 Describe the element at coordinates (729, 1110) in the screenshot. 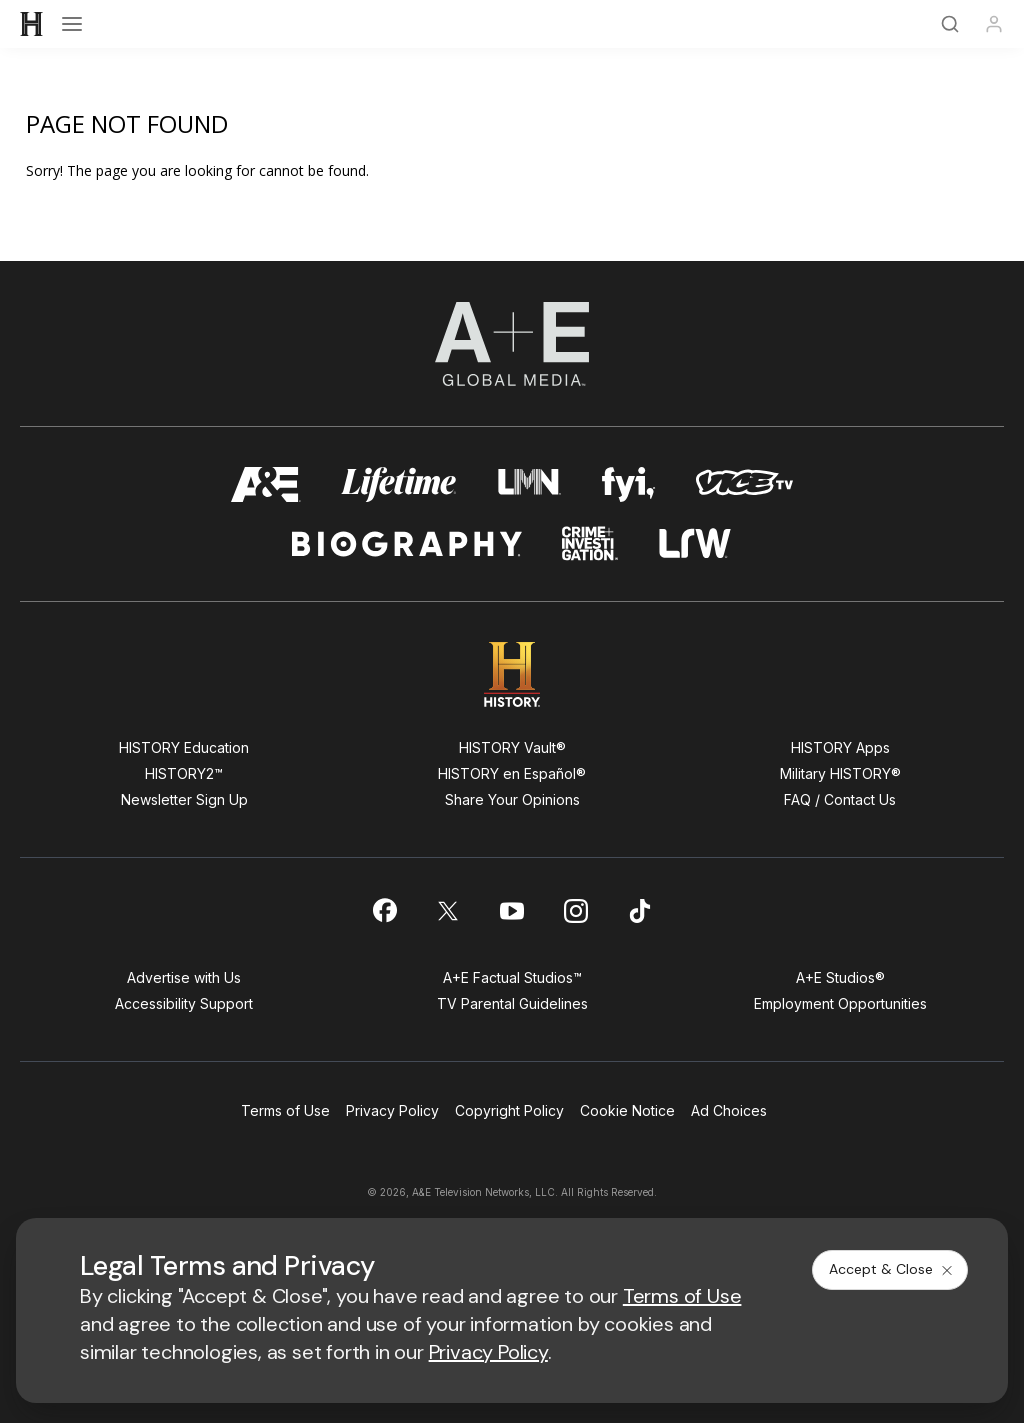

I see `Ad Choices` at that location.